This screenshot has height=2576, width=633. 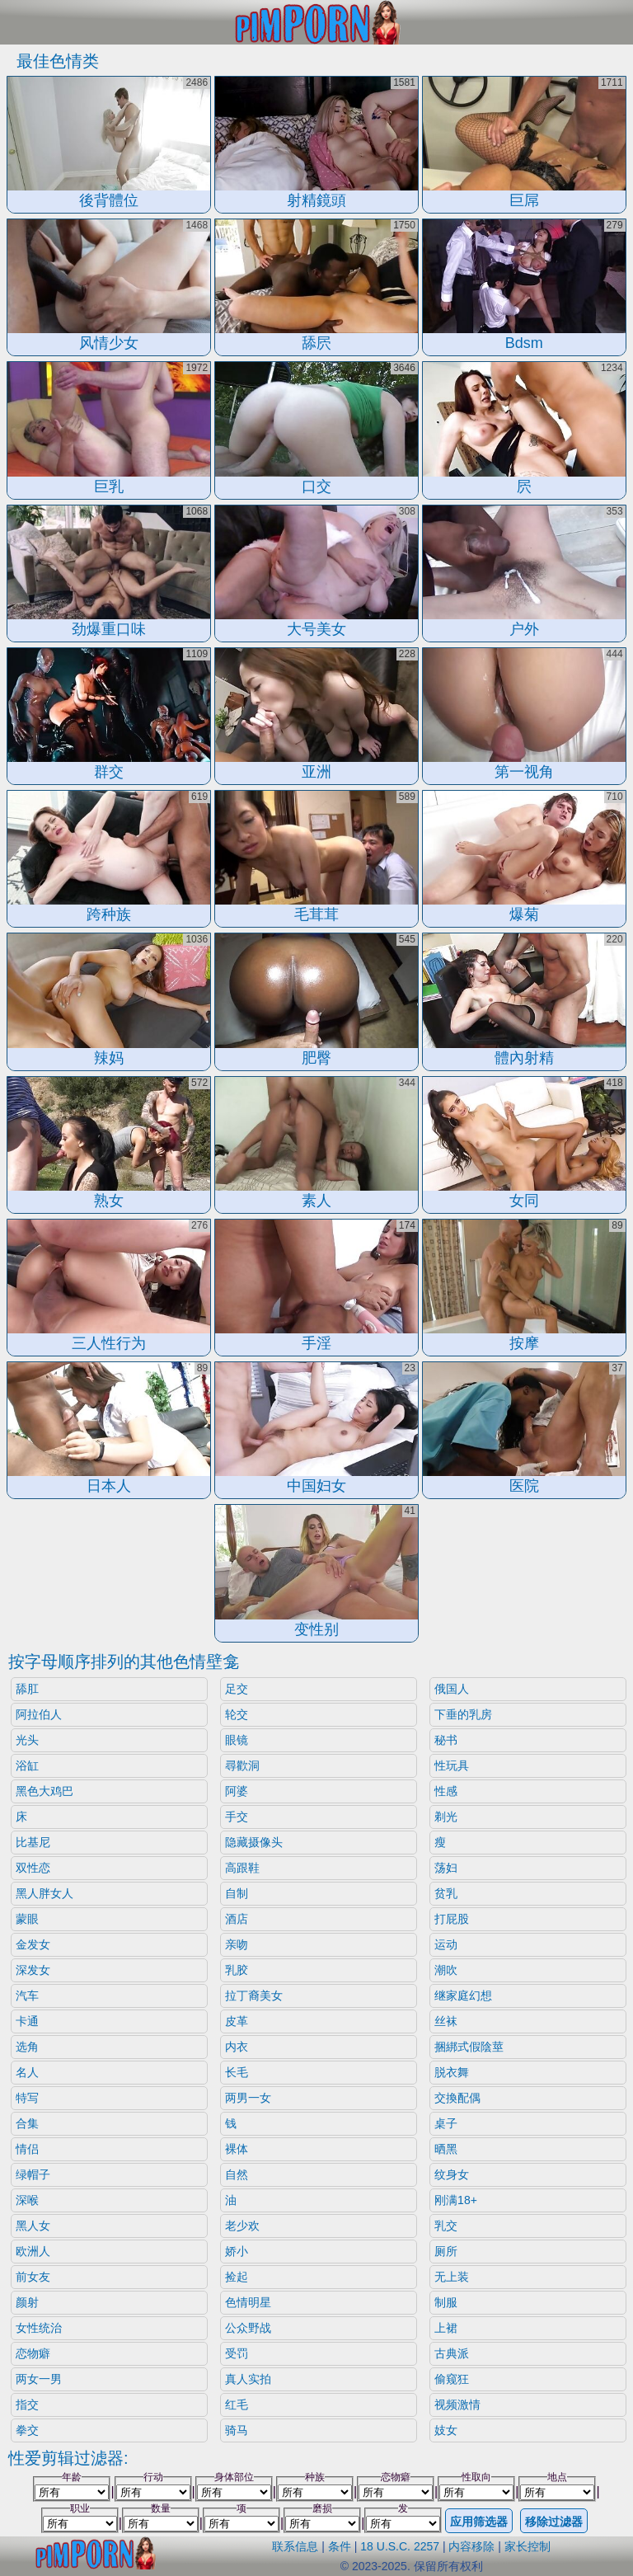 What do you see at coordinates (445, 1739) in the screenshot?
I see `秘书` at bounding box center [445, 1739].